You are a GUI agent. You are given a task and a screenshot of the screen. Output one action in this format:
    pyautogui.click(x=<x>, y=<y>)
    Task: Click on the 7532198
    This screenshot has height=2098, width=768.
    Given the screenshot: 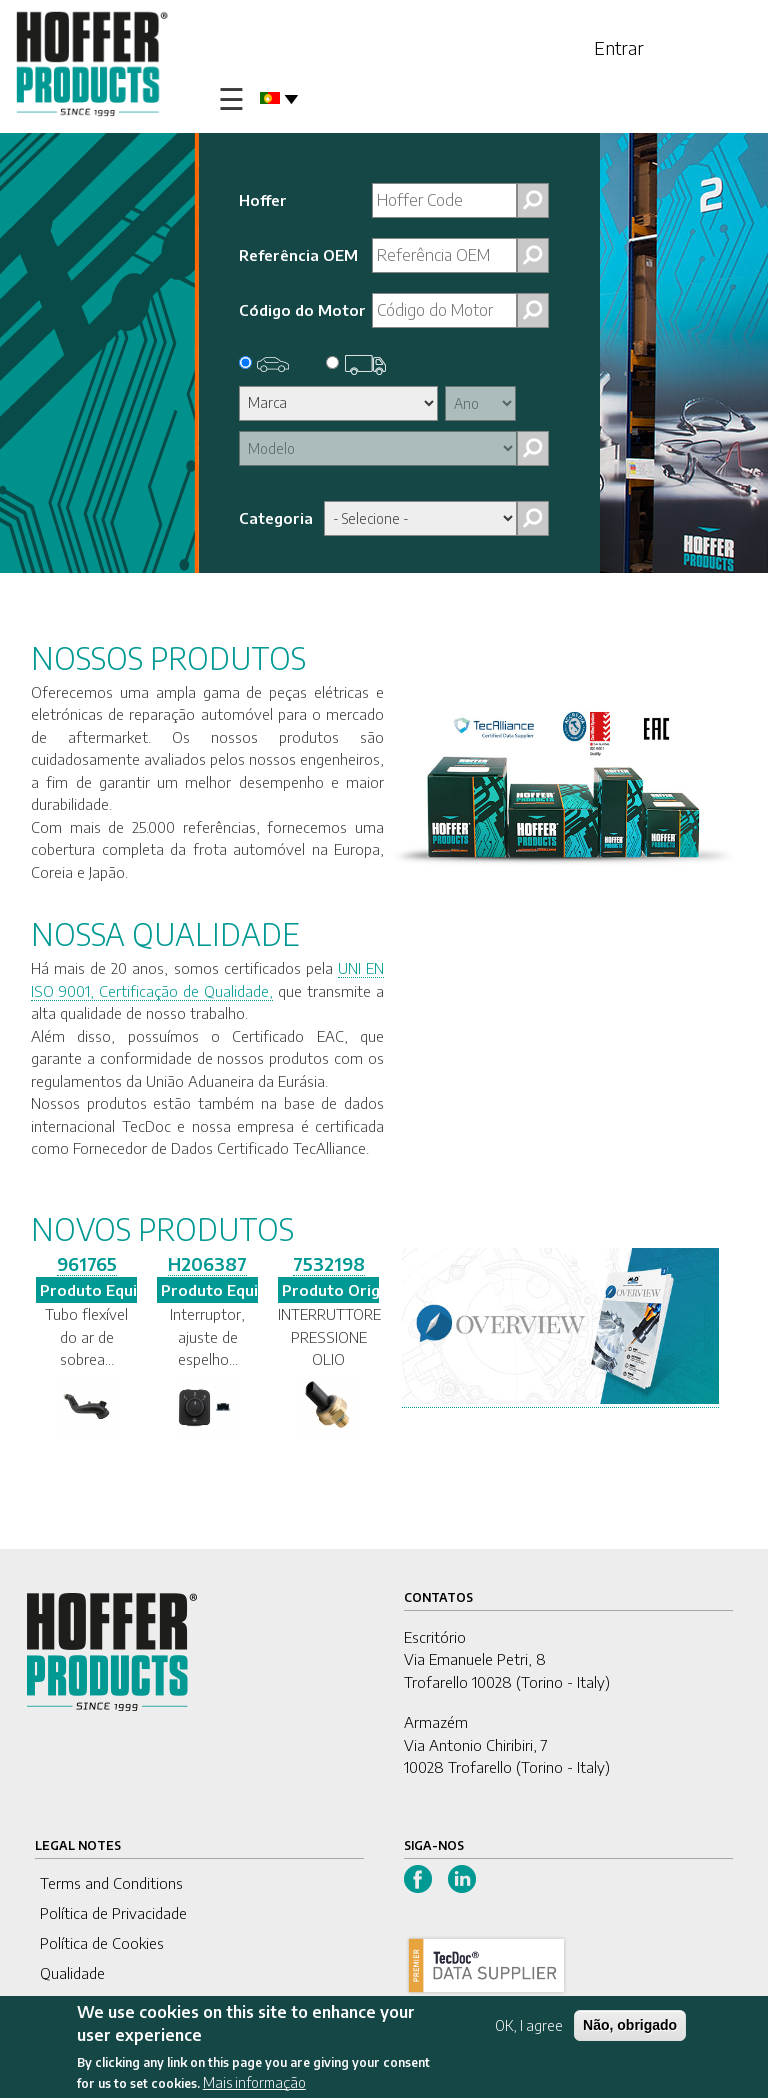 What is the action you would take?
    pyautogui.click(x=329, y=1263)
    